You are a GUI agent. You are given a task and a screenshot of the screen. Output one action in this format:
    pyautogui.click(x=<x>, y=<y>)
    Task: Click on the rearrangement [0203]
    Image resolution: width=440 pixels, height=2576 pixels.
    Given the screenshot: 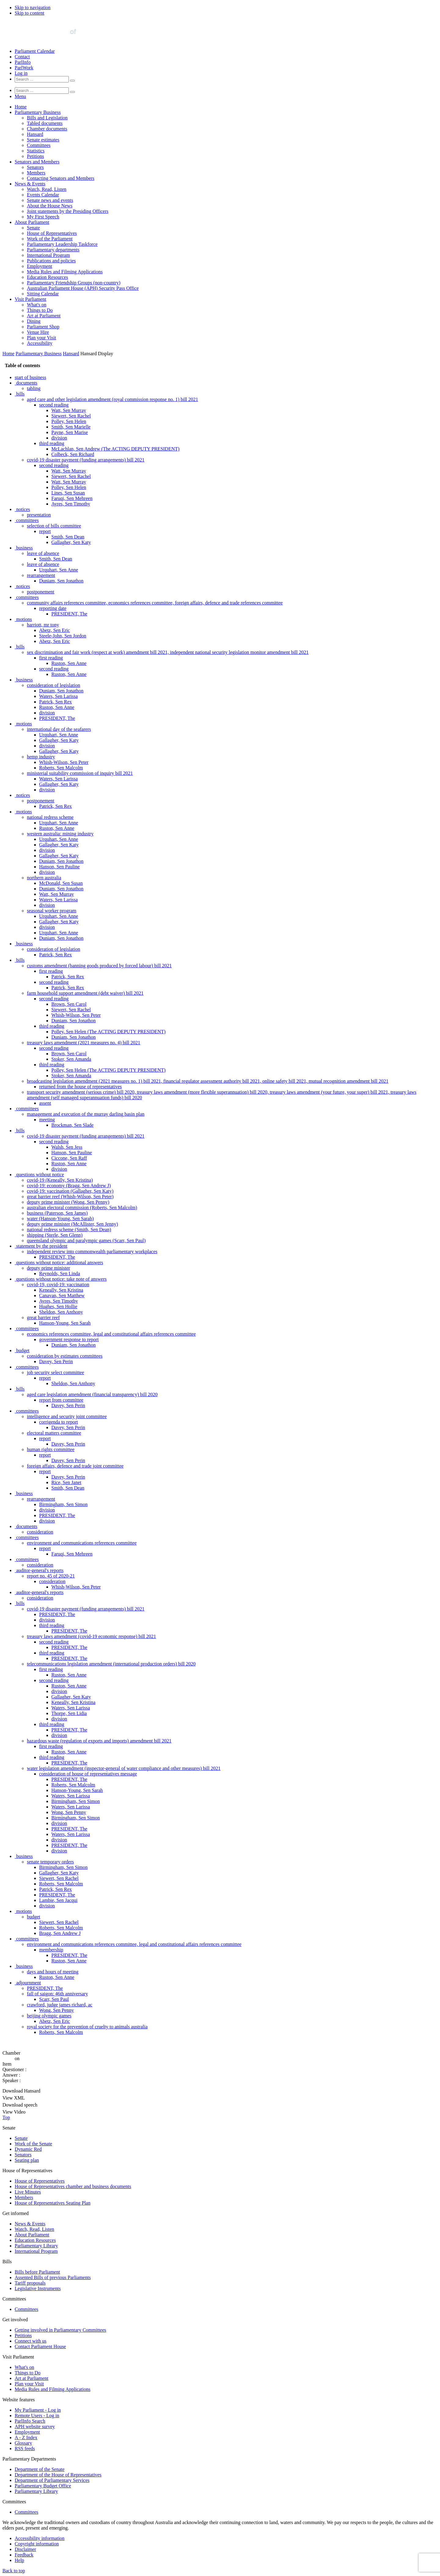 What is the action you would take?
    pyautogui.click(x=41, y=1498)
    